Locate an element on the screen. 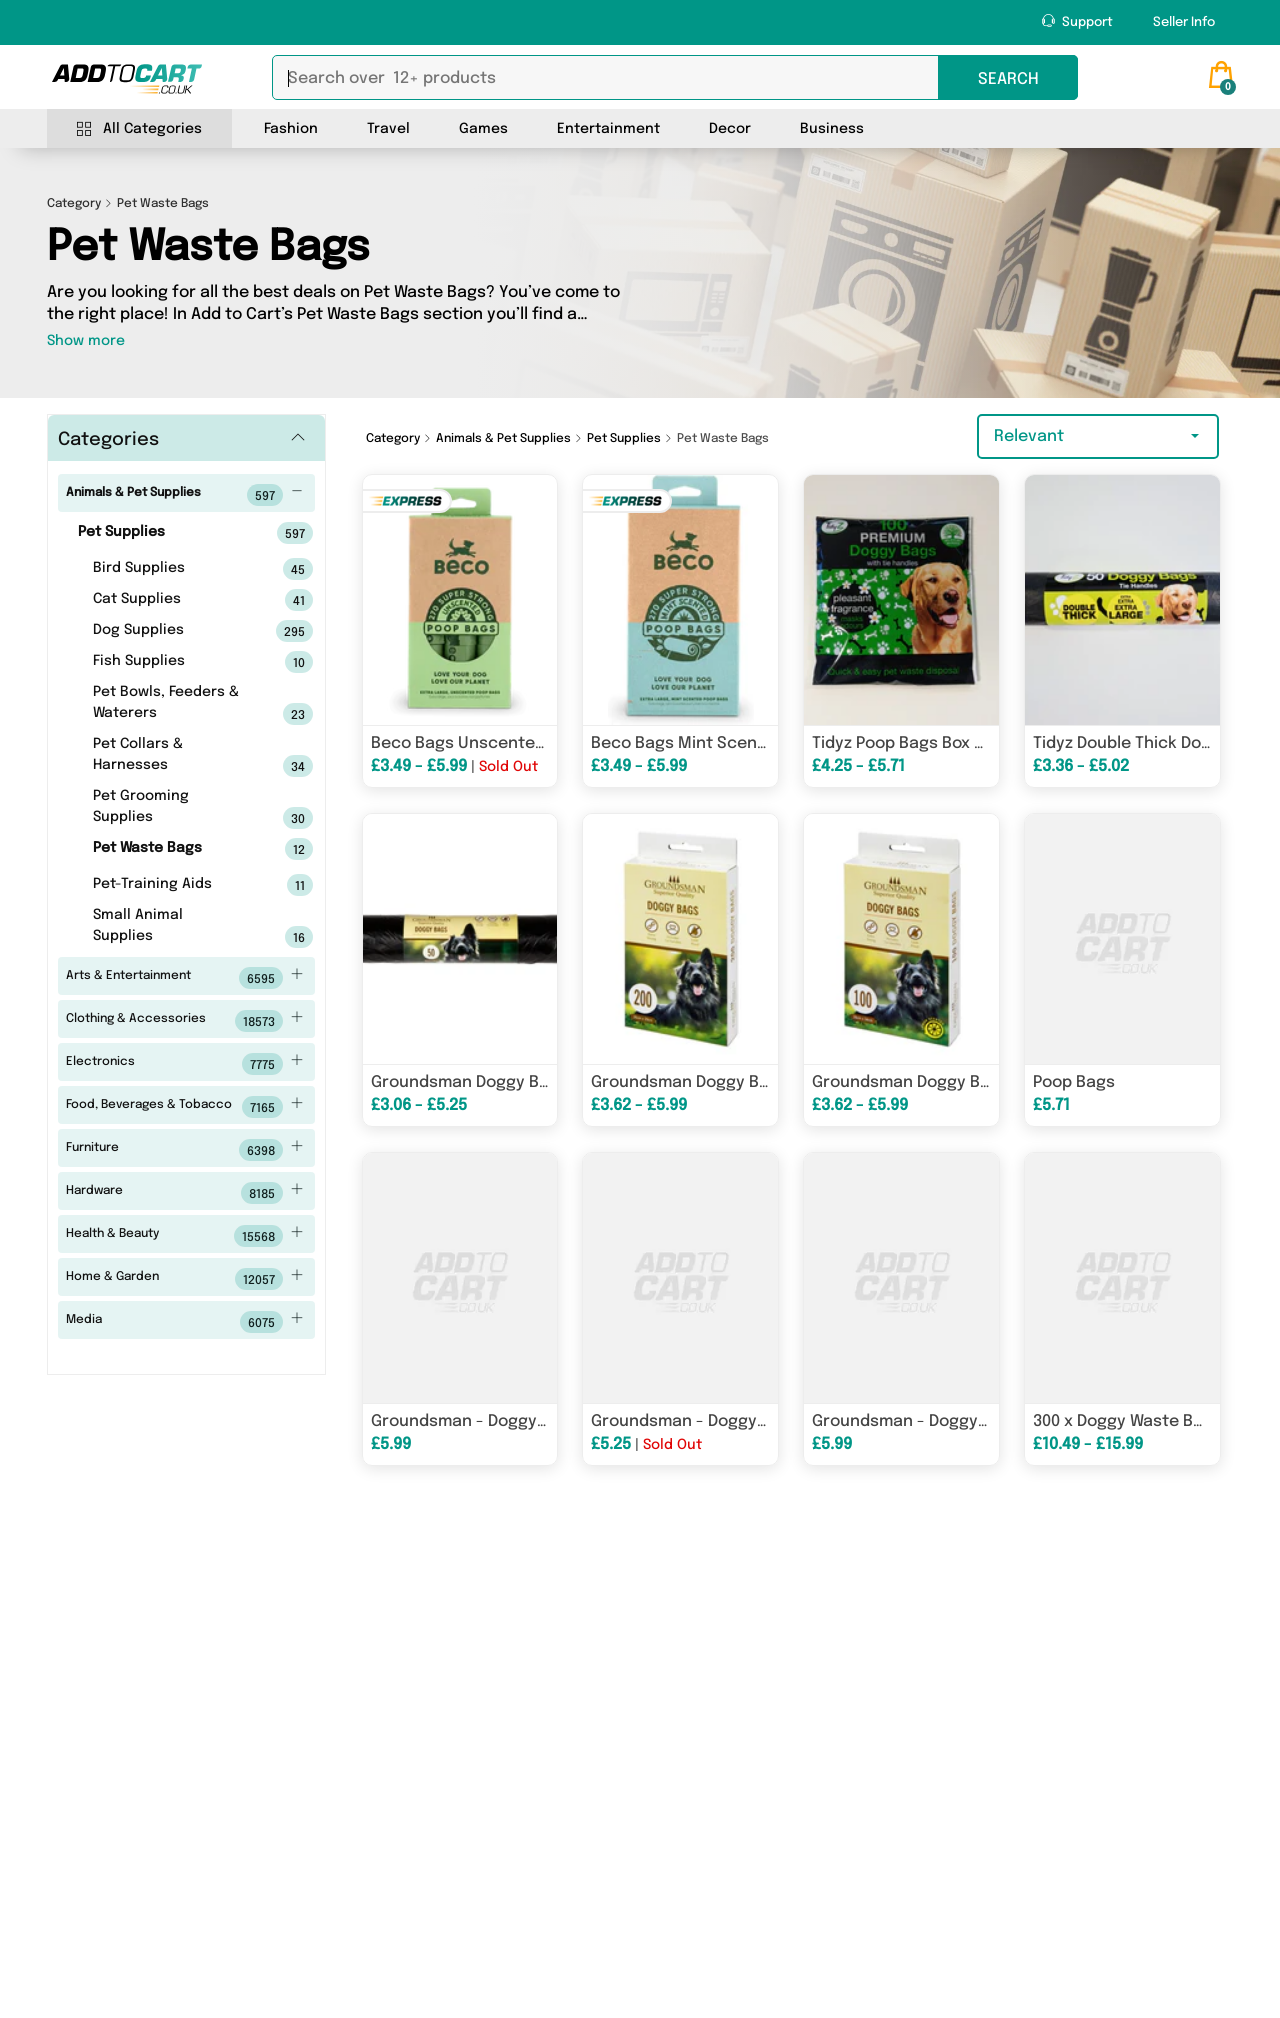 The width and height of the screenshot is (1280, 2018). Furniture is located at coordinates (184, 1150).